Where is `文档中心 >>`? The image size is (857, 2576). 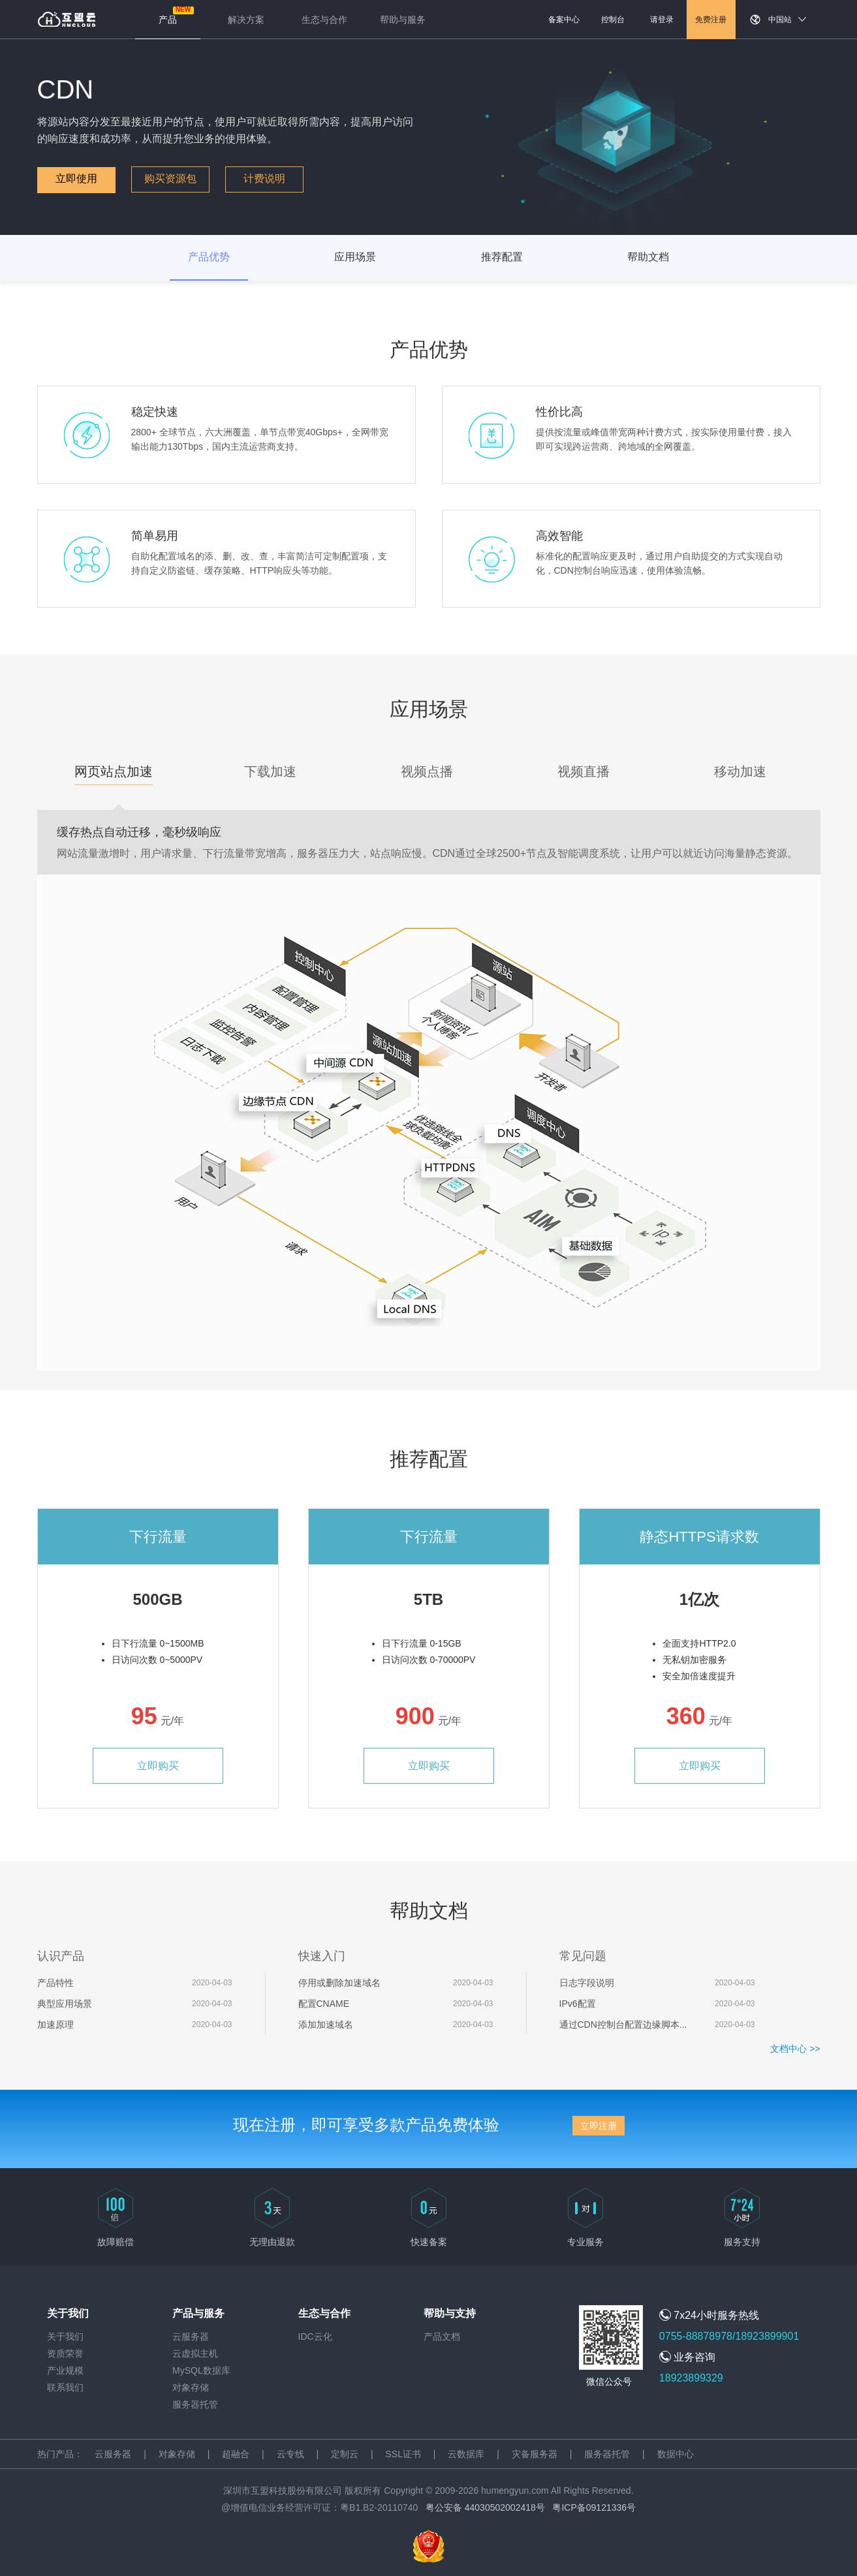 文档中心 >> is located at coordinates (795, 2048).